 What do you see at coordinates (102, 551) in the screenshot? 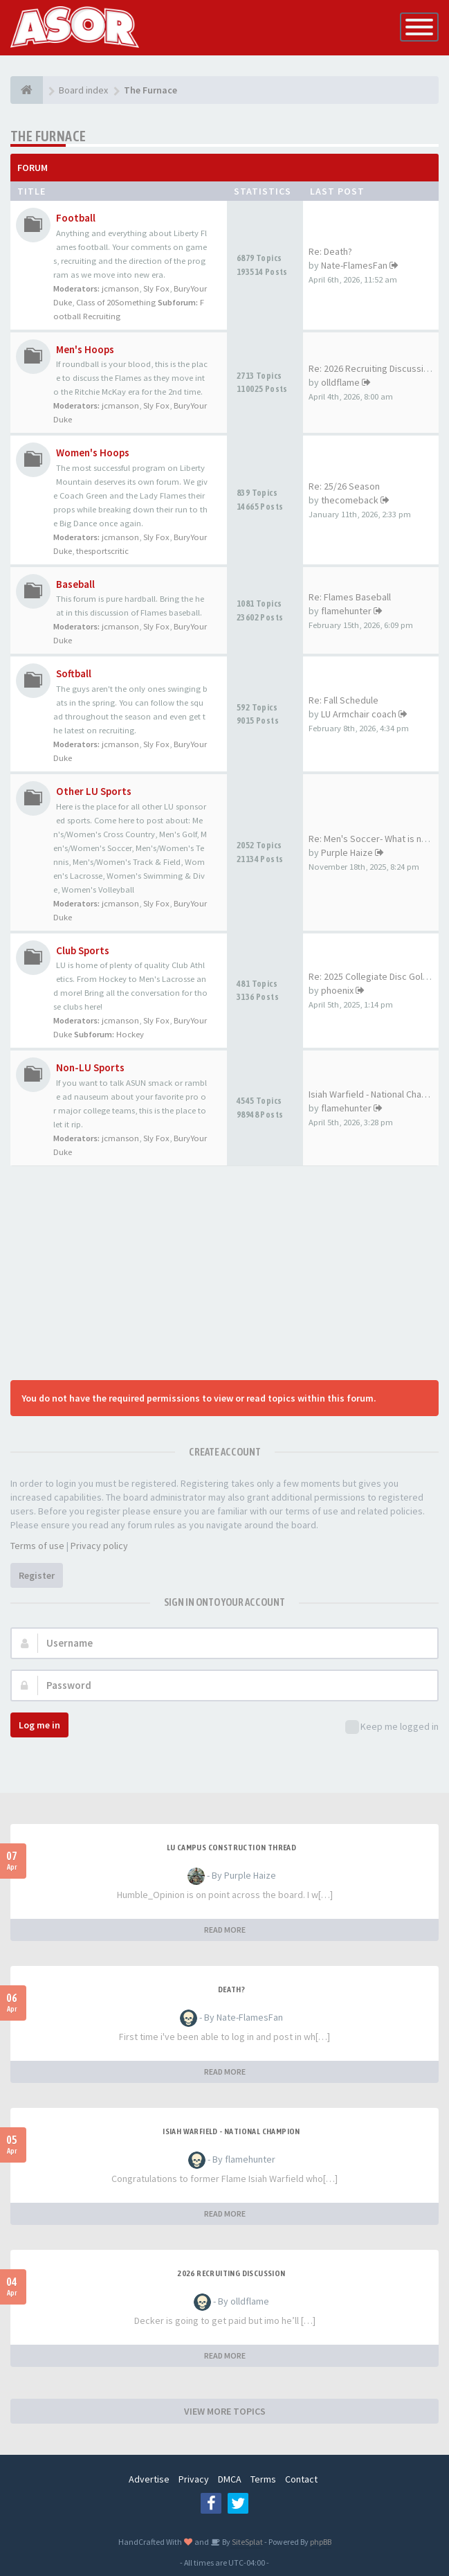
I see `thesportscritic` at bounding box center [102, 551].